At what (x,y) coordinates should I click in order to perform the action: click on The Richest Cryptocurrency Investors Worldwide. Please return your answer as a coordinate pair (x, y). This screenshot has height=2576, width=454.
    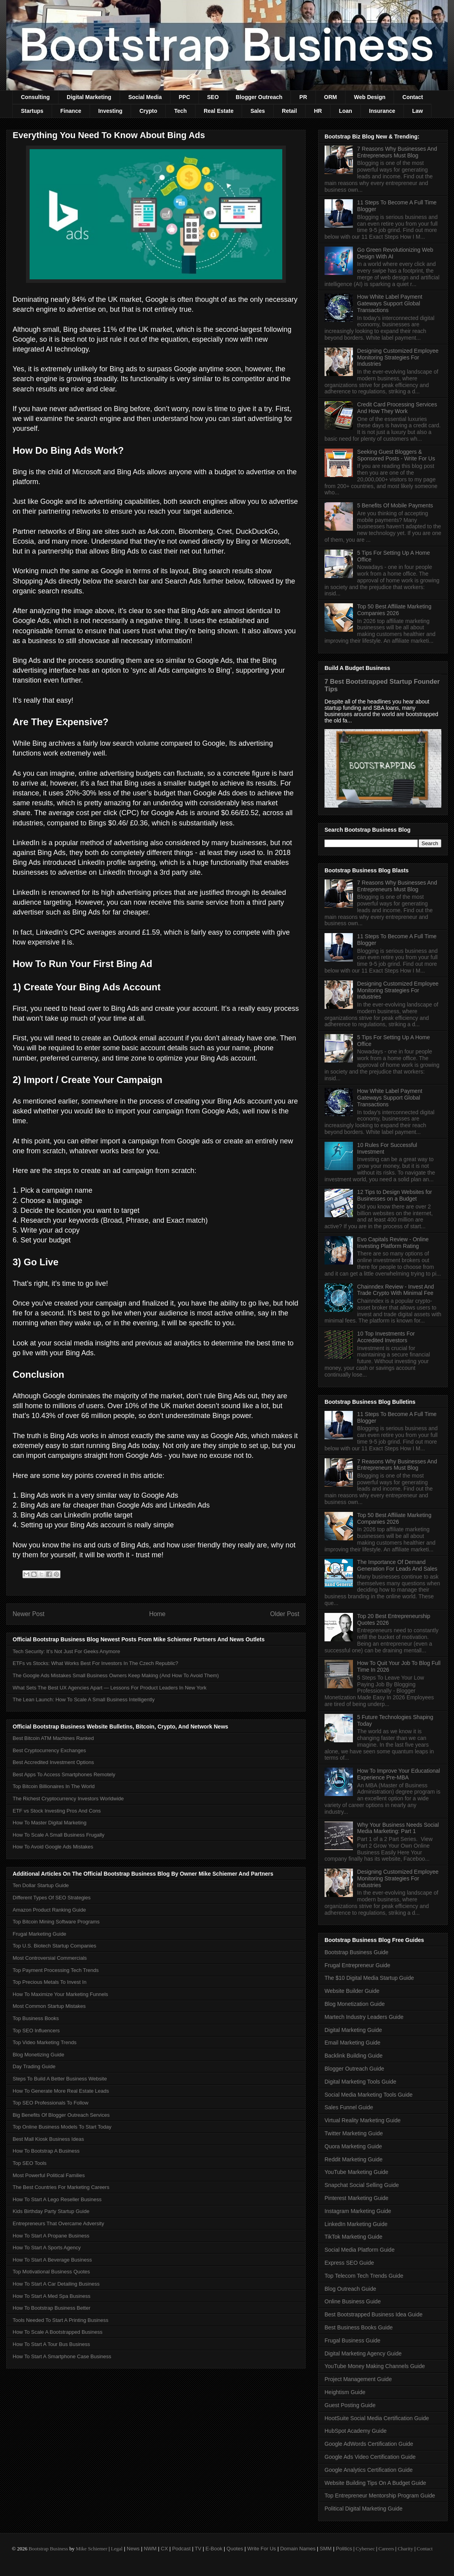
    Looking at the image, I should click on (68, 1799).